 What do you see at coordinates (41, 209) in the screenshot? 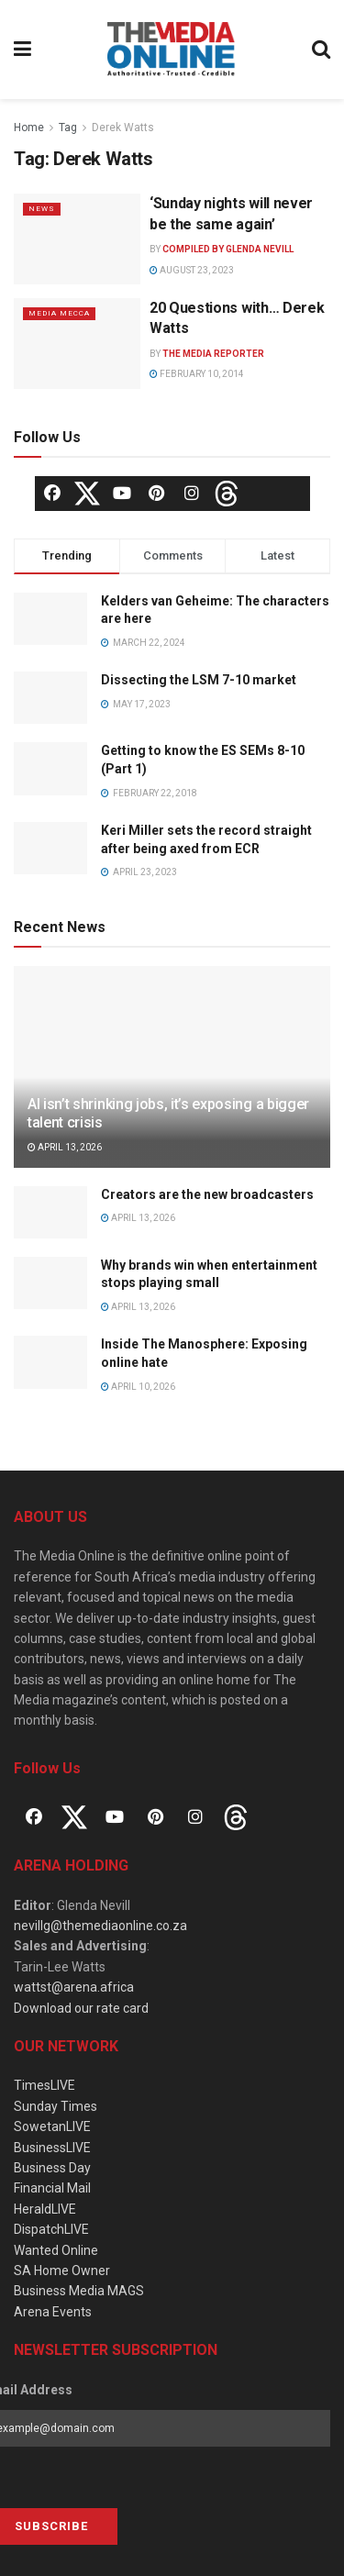
I see `News` at bounding box center [41, 209].